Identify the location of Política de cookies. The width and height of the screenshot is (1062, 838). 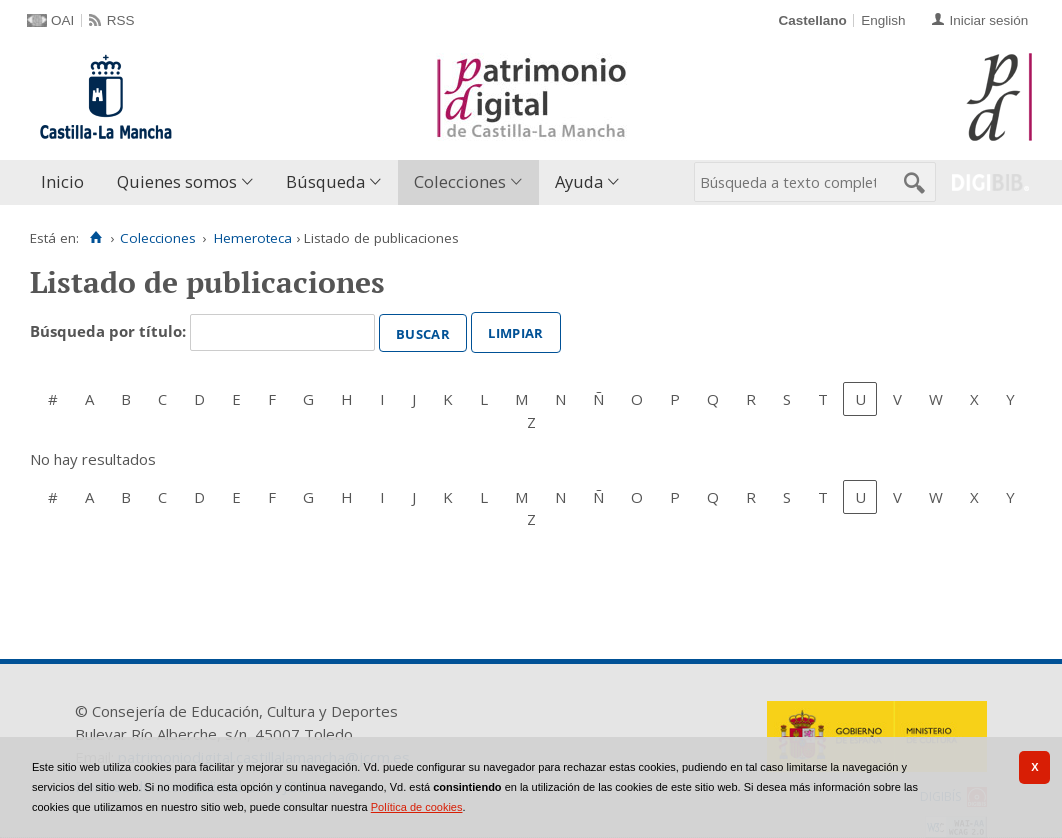
(417, 807).